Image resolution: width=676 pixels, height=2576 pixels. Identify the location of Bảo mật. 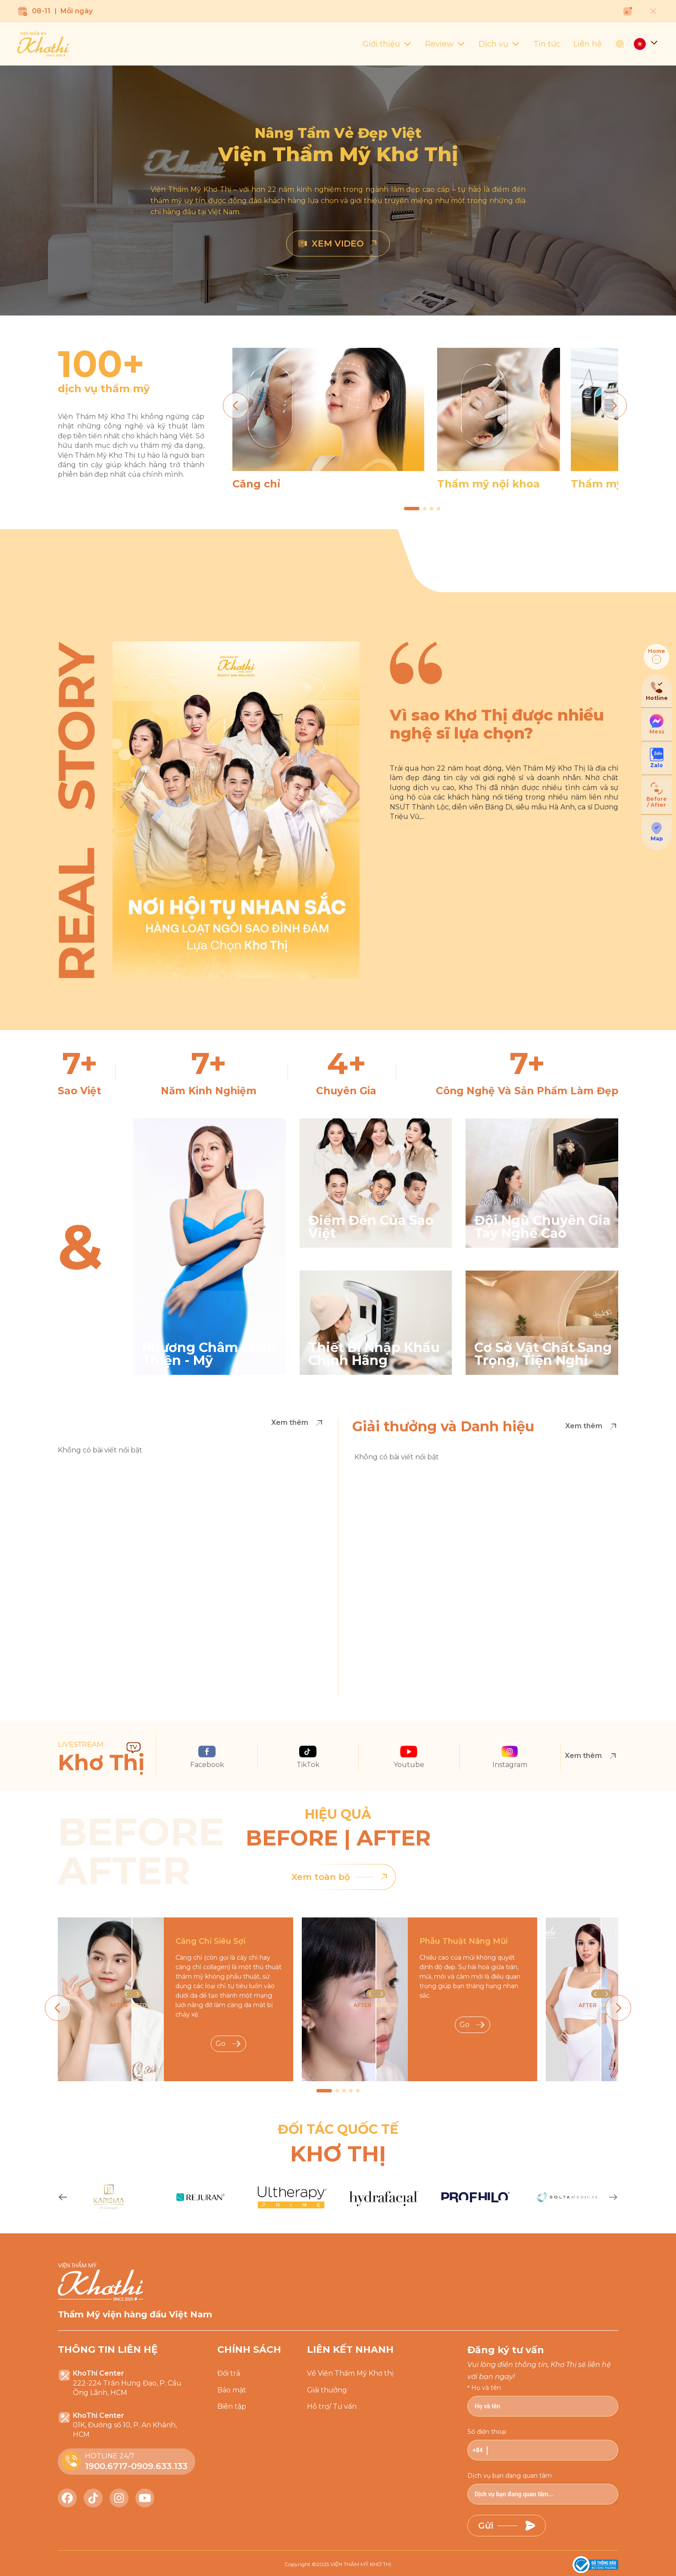
(231, 2390).